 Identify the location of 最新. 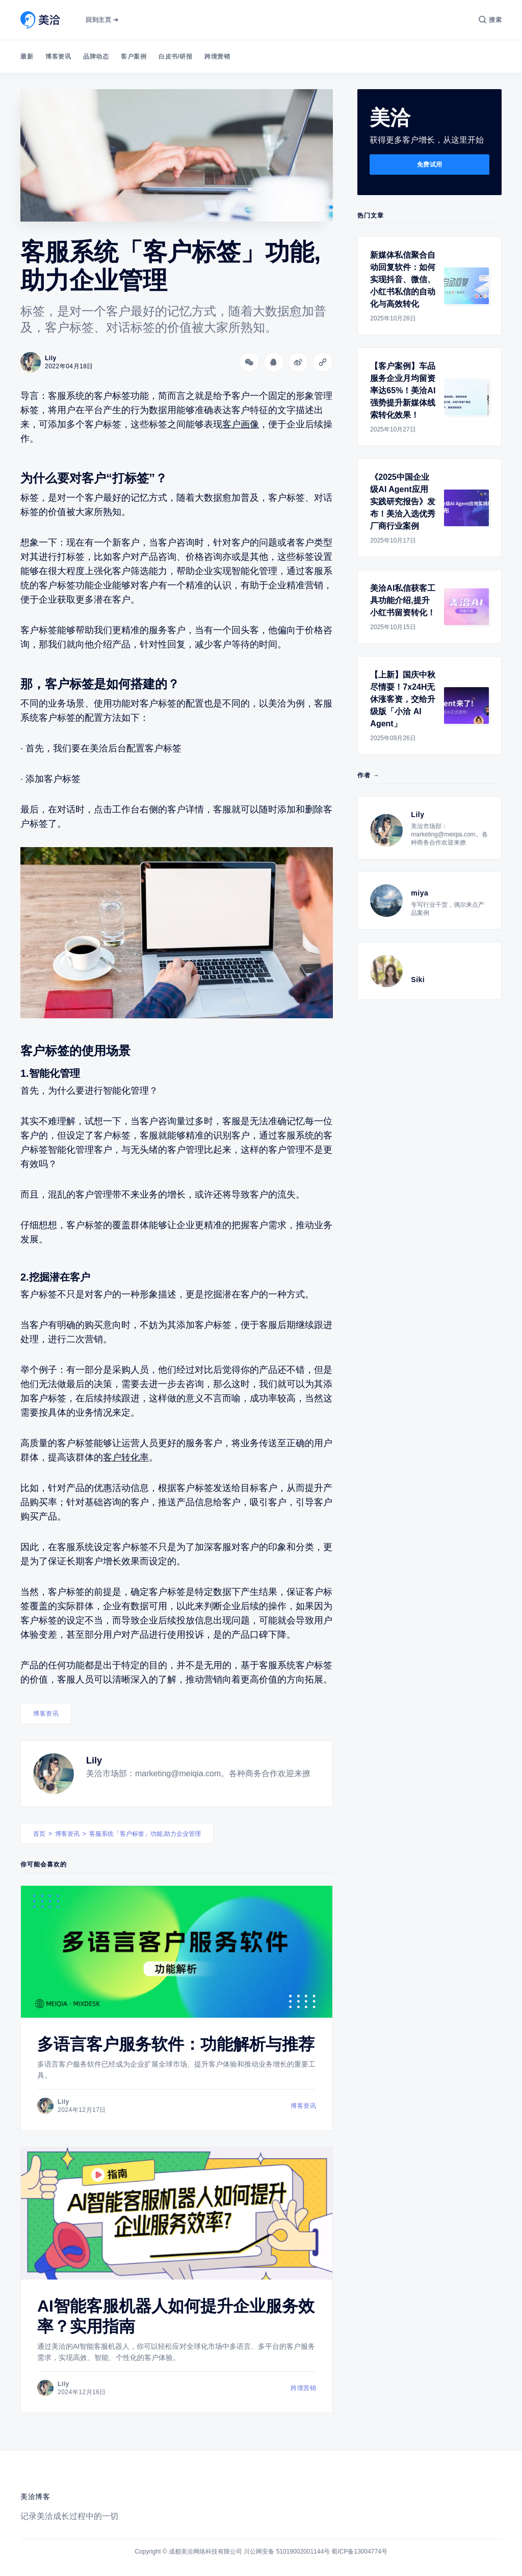
(26, 56).